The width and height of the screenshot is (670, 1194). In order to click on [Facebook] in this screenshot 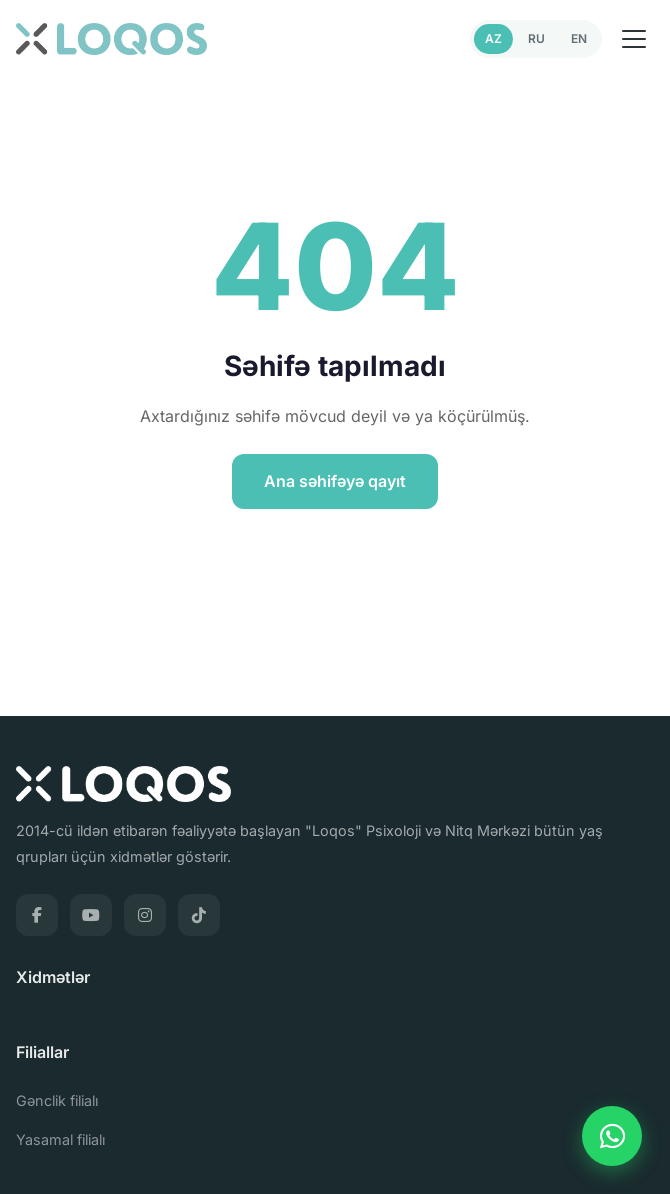, I will do `click(37, 915)`.